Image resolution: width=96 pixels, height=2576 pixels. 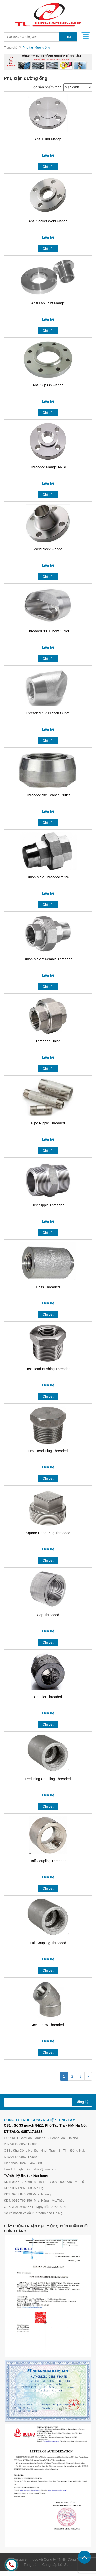 I want to click on Threaded 45° Branch Outlet., so click(x=48, y=713).